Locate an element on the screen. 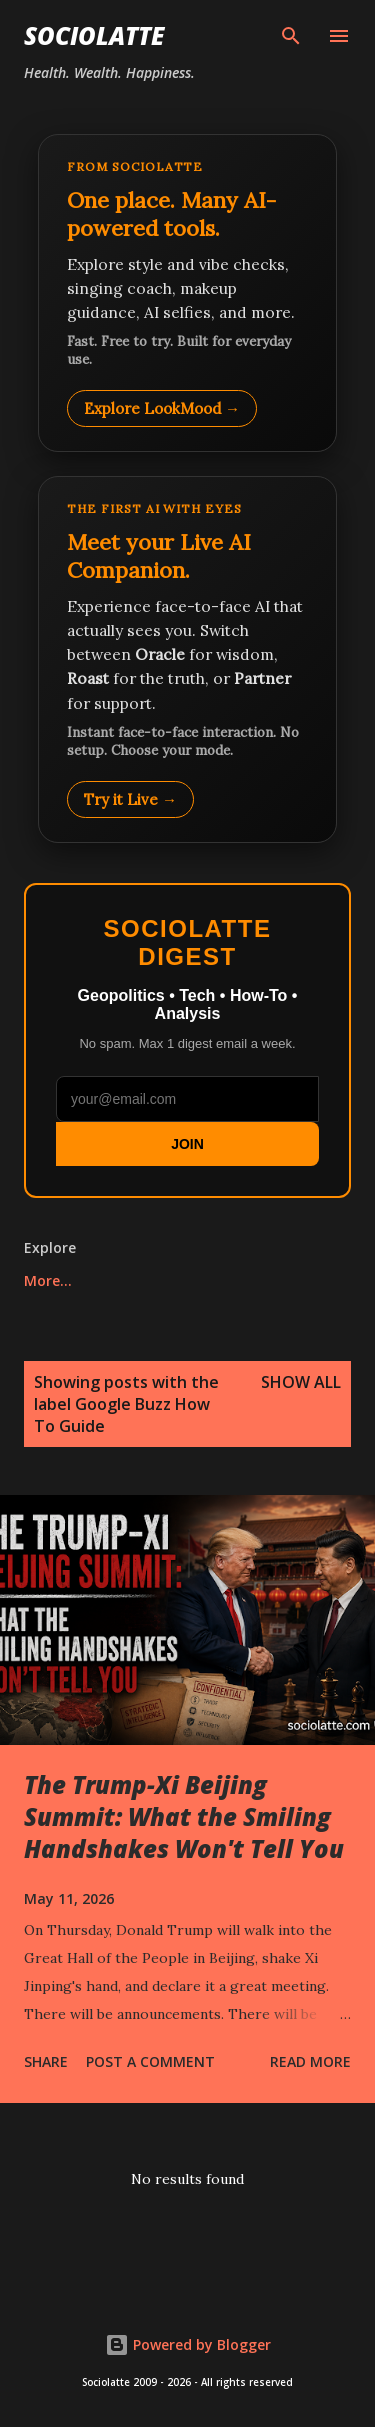 This screenshot has width=375, height=2427. The Trump-Xi Beijing Summit: What the Smiling Handshakes Won't Tell You is located at coordinates (184, 1816).